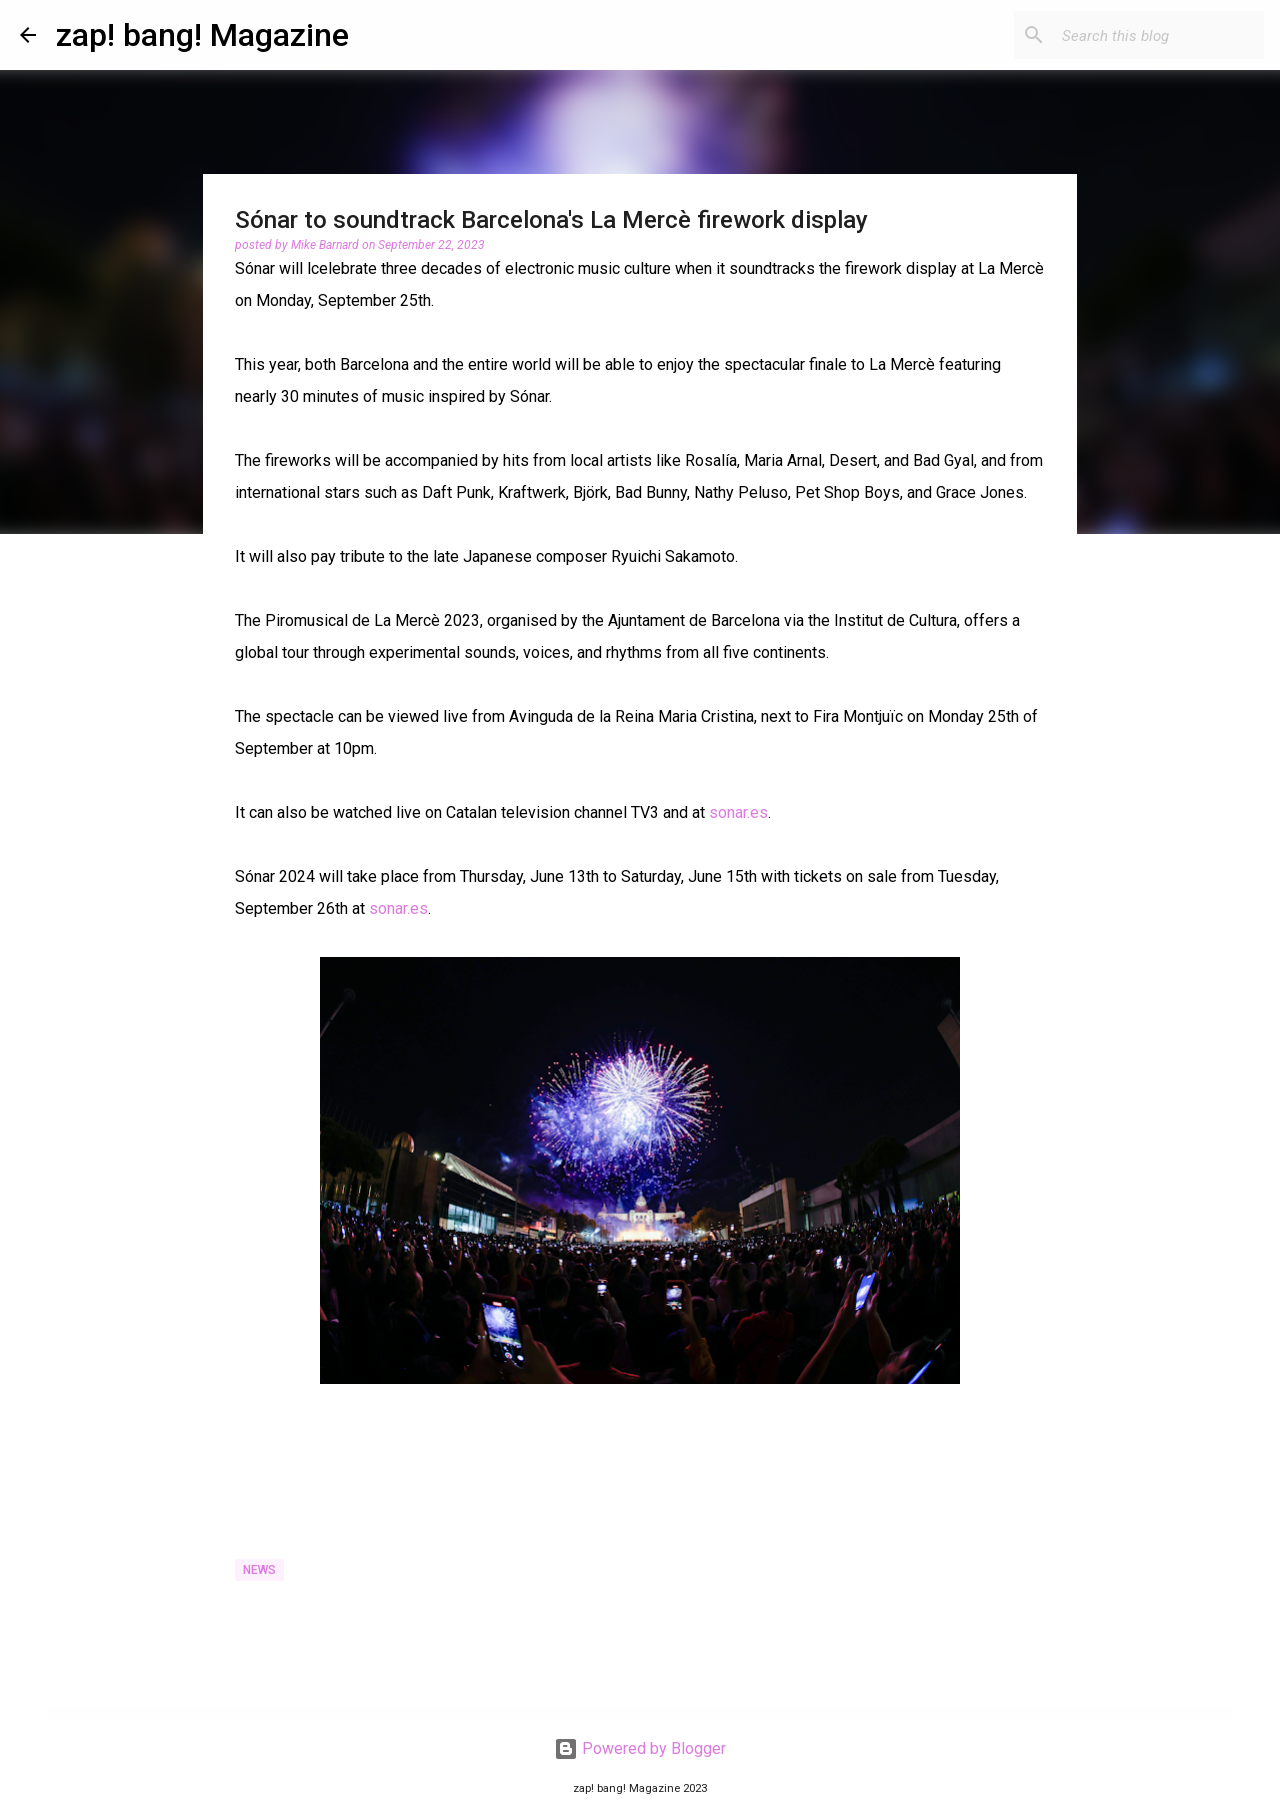 The height and width of the screenshot is (1817, 1280). What do you see at coordinates (202, 35) in the screenshot?
I see `zap! bang! Magazine` at bounding box center [202, 35].